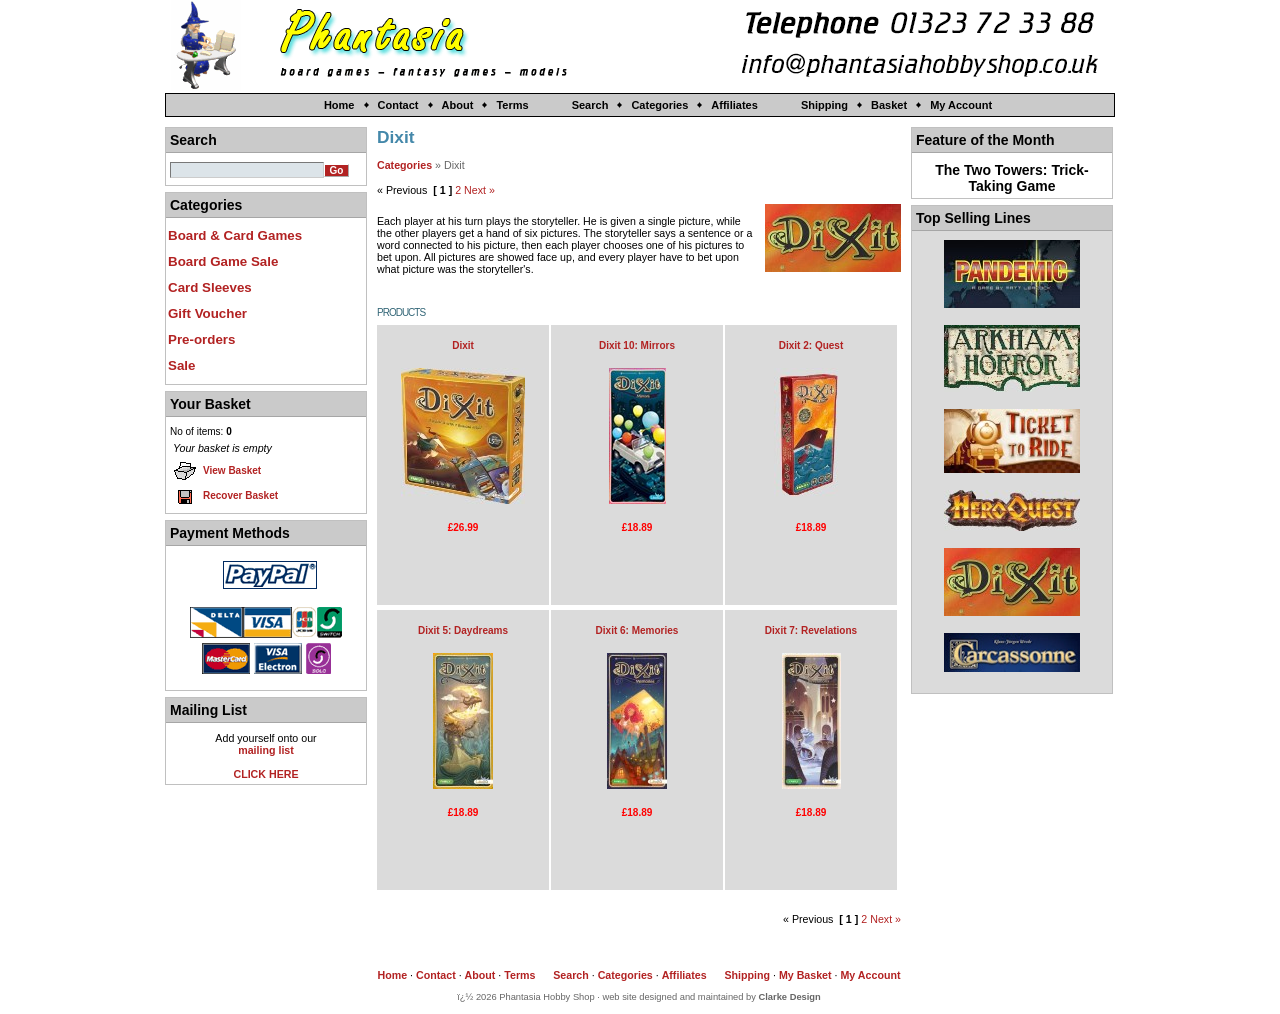  I want to click on Dixit 7: Revelations, so click(811, 630).